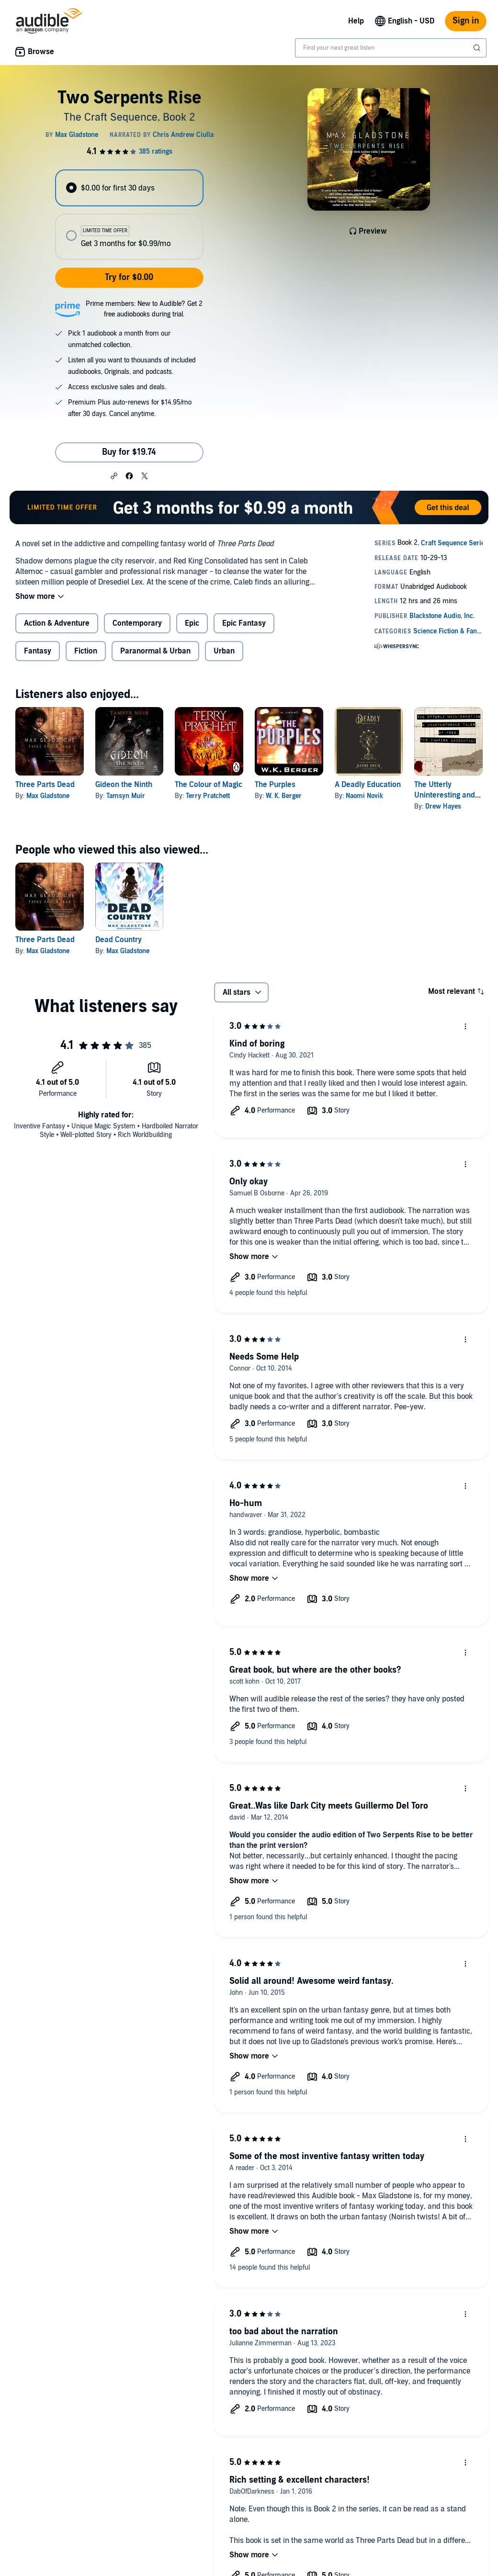  Describe the element at coordinates (275, 784) in the screenshot. I see `The Purples` at that location.